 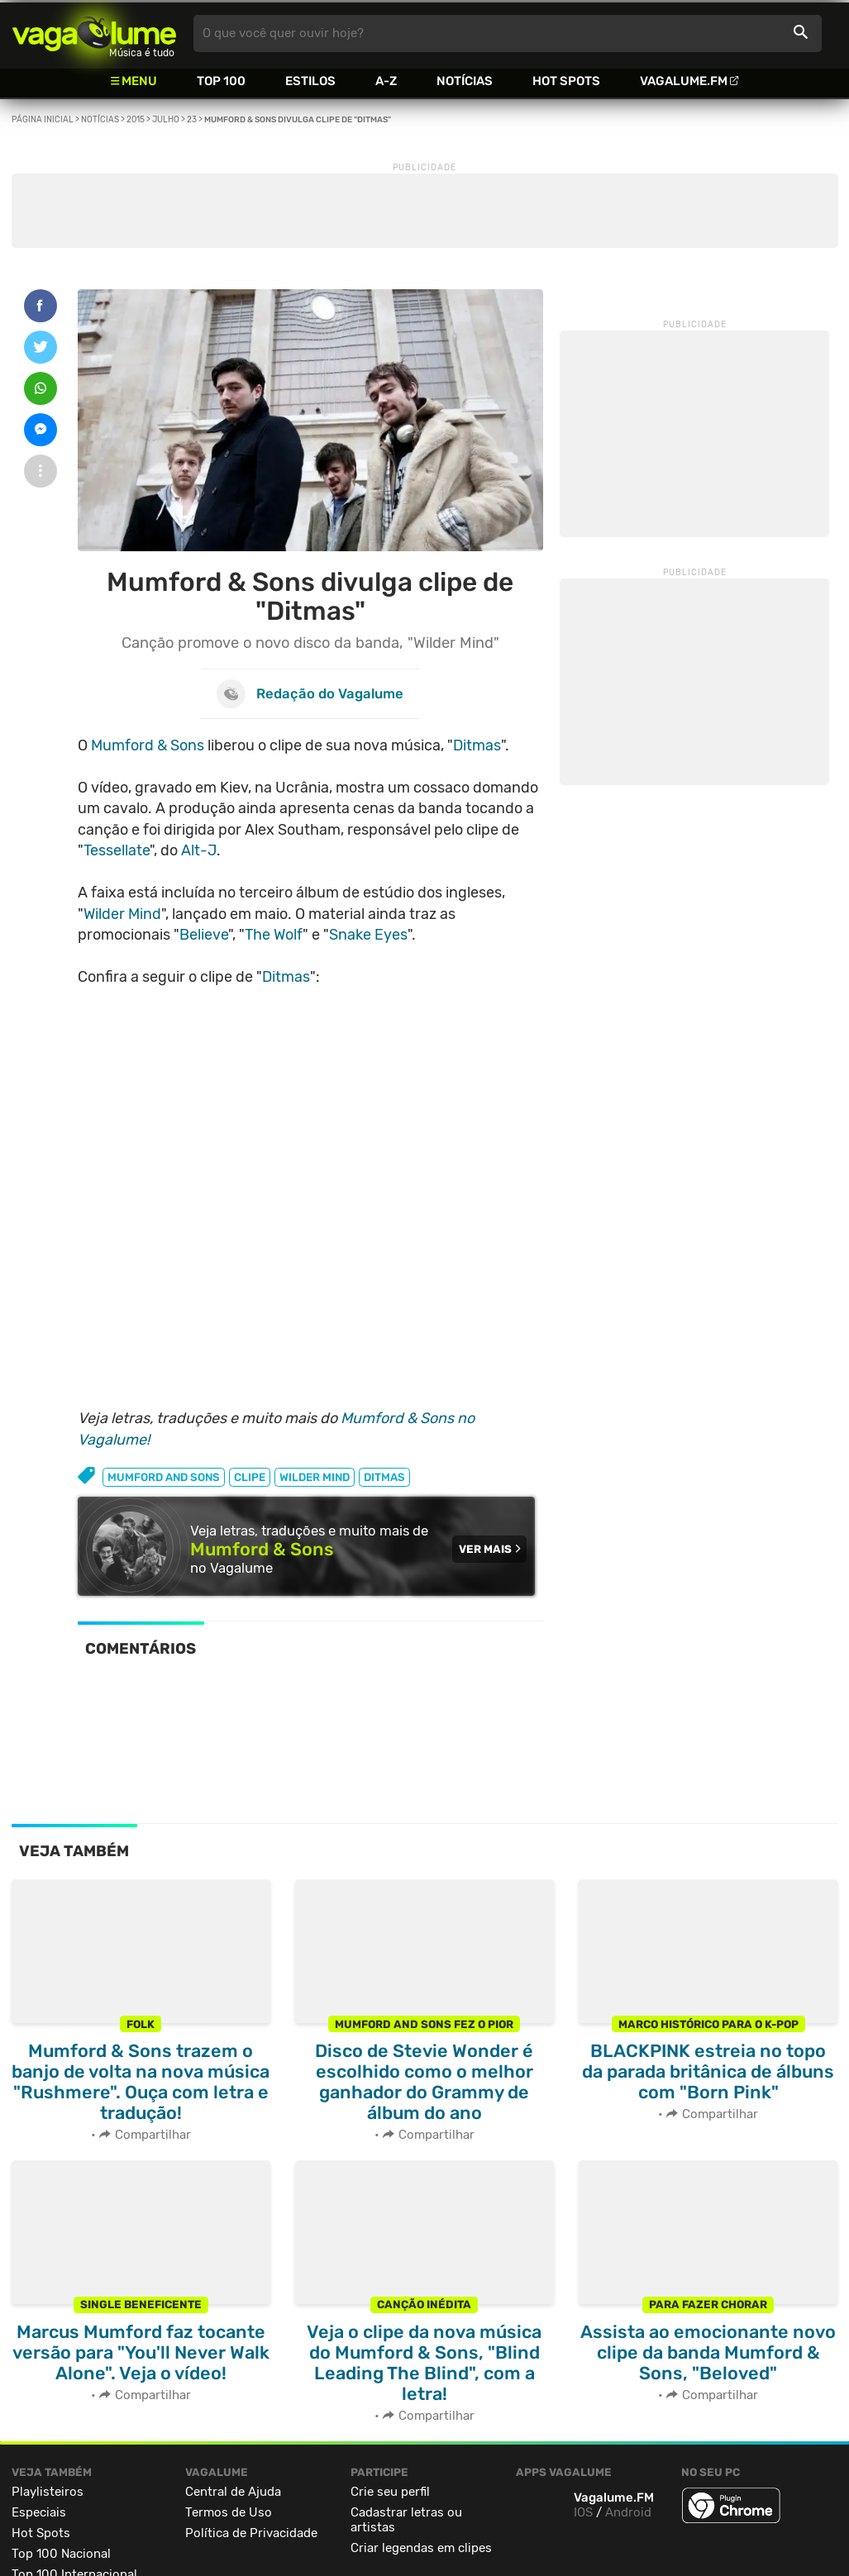 What do you see at coordinates (384, 1477) in the screenshot?
I see `ditmas` at bounding box center [384, 1477].